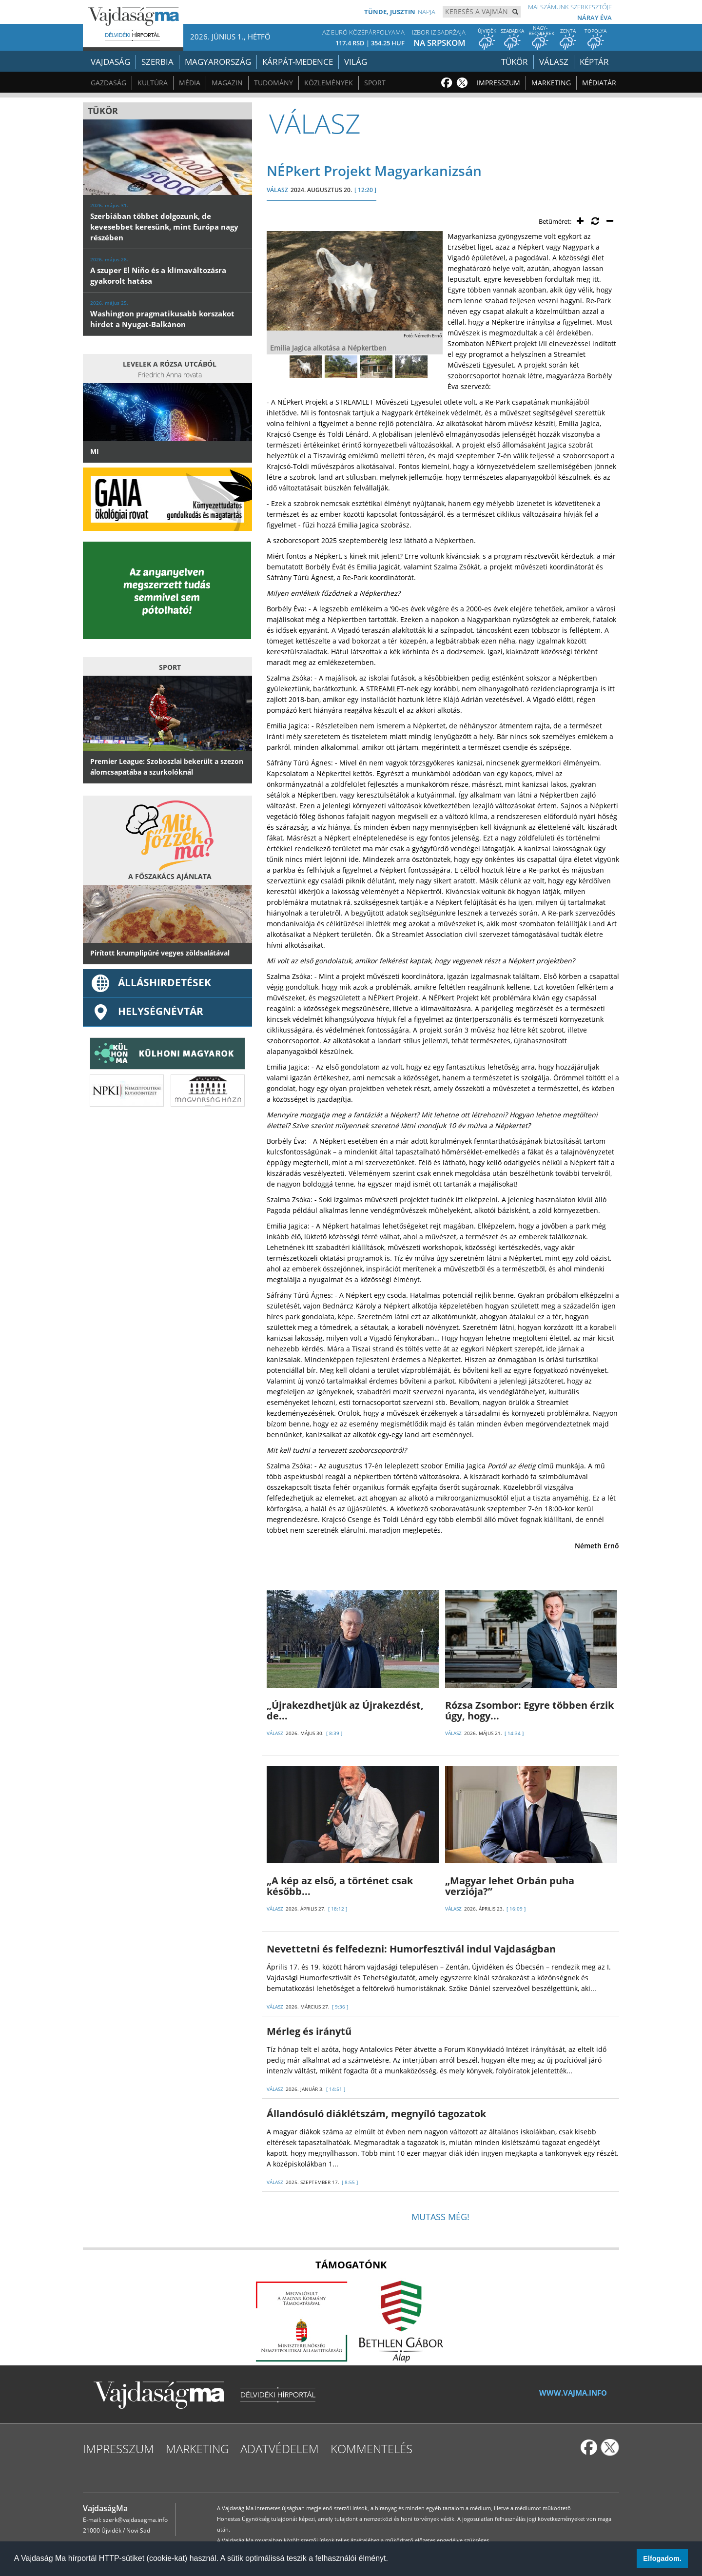 This screenshot has height=2576, width=702. Describe the element at coordinates (279, 2448) in the screenshot. I see `Adatvédelem` at that location.